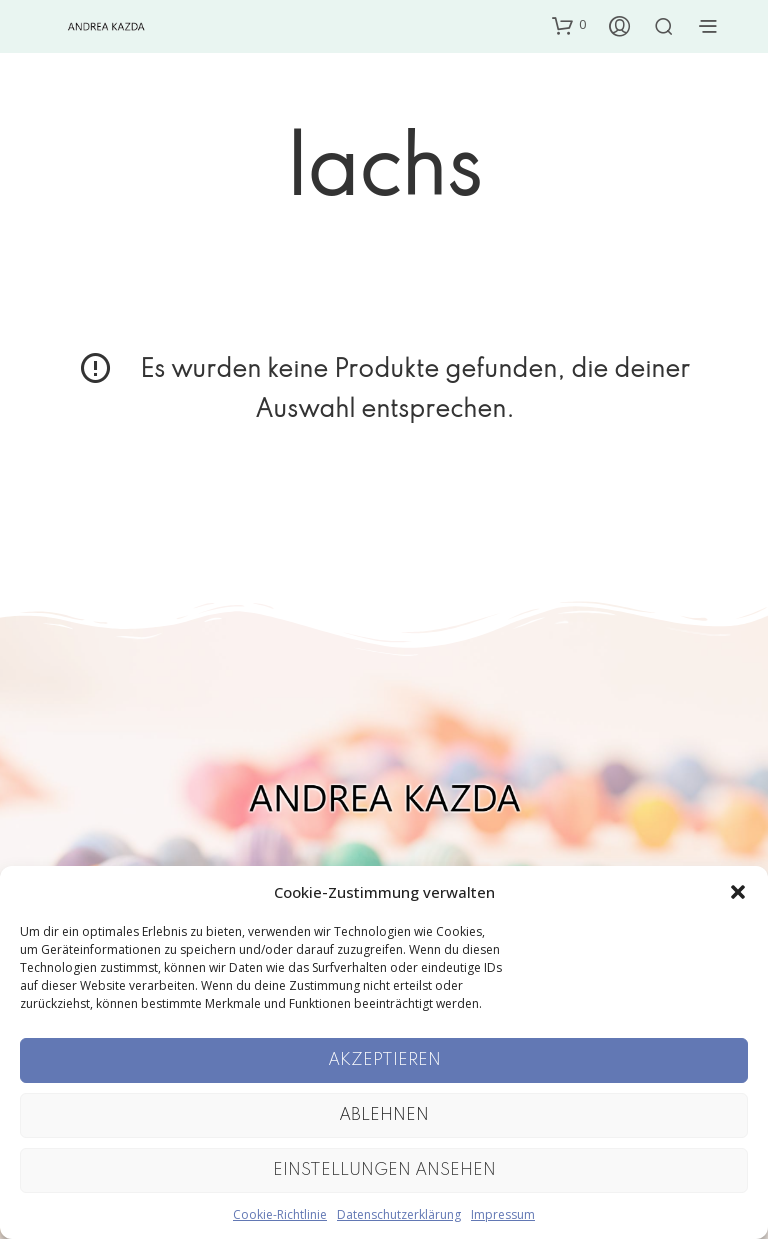 Image resolution: width=768 pixels, height=1239 pixels. What do you see at coordinates (384, 1170) in the screenshot?
I see `Einstellungen ansehen` at bounding box center [384, 1170].